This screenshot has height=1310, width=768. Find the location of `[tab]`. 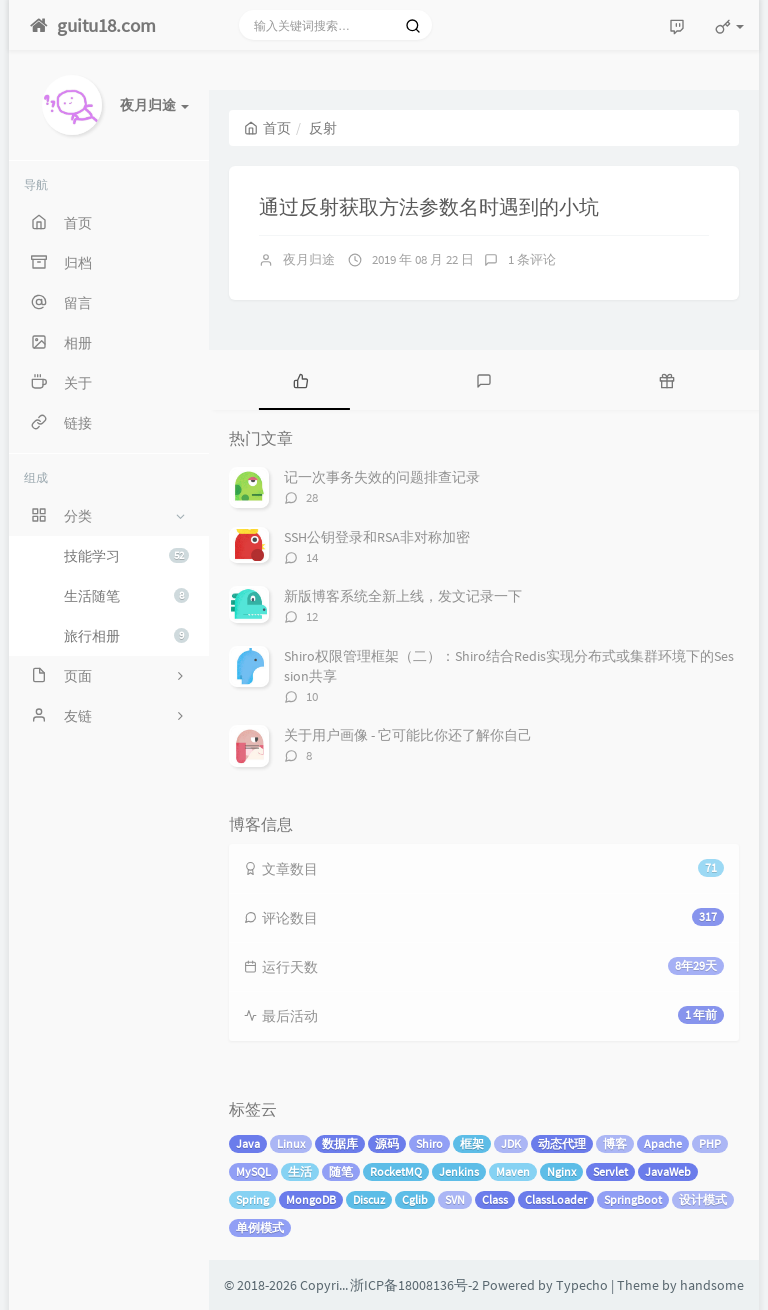

[tab] is located at coordinates (300, 380).